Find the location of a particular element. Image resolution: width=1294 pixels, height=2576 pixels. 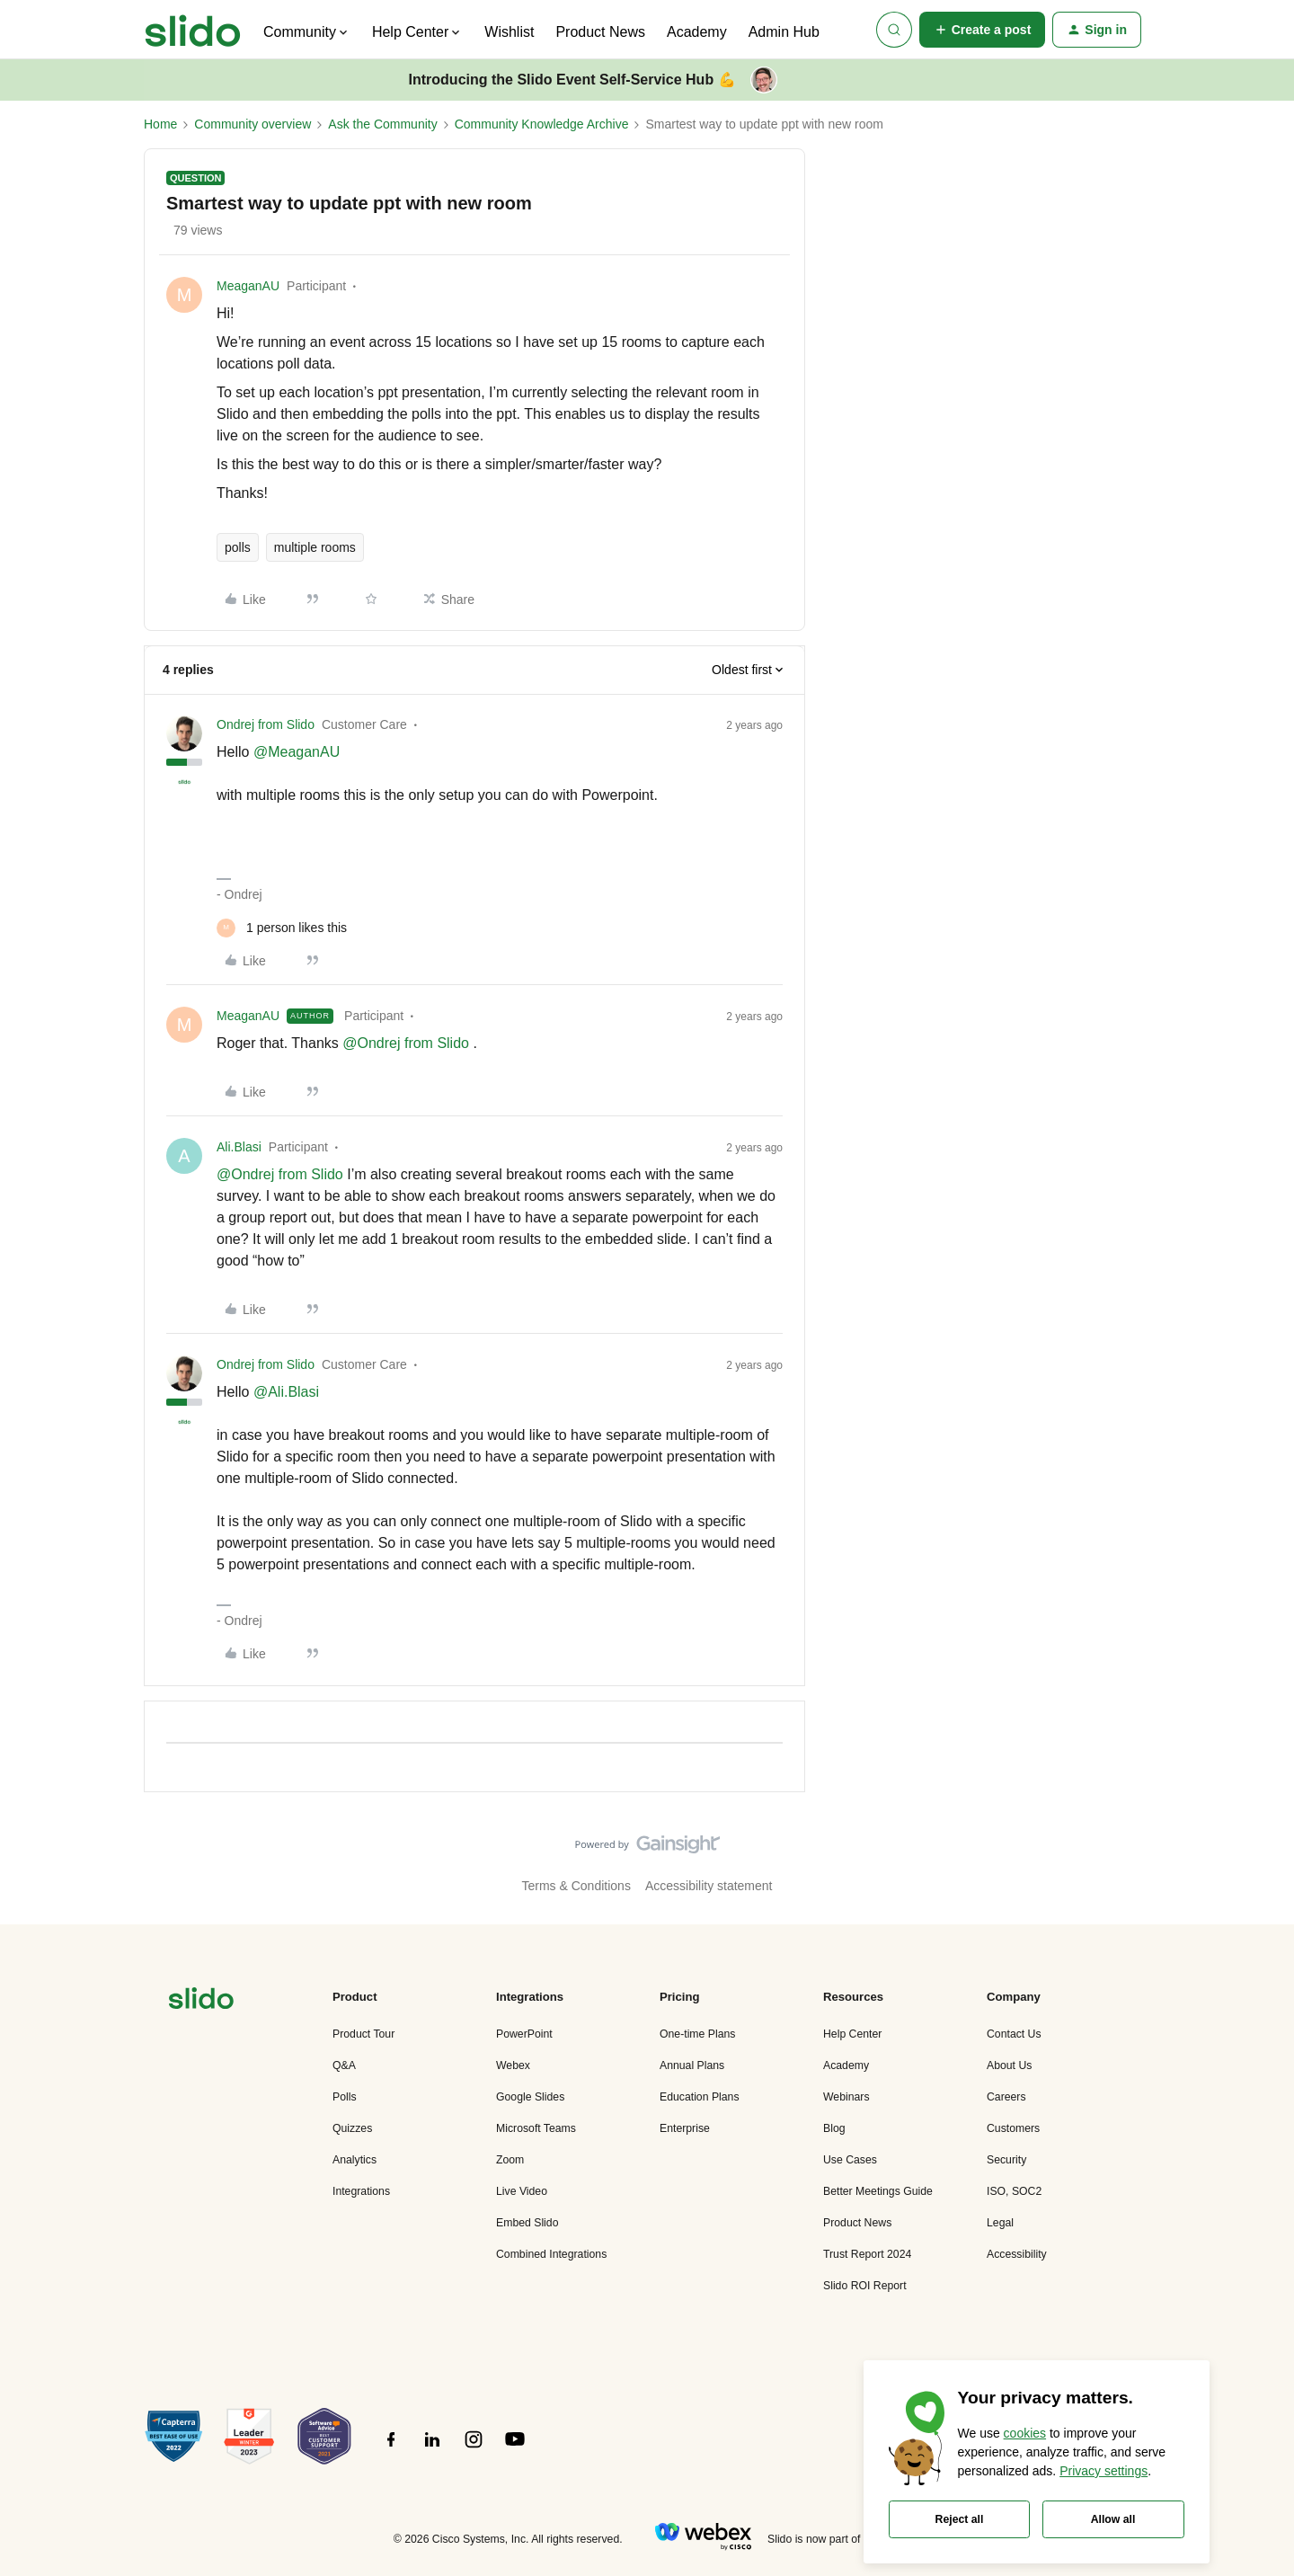

Annual Plans is located at coordinates (692, 2065).